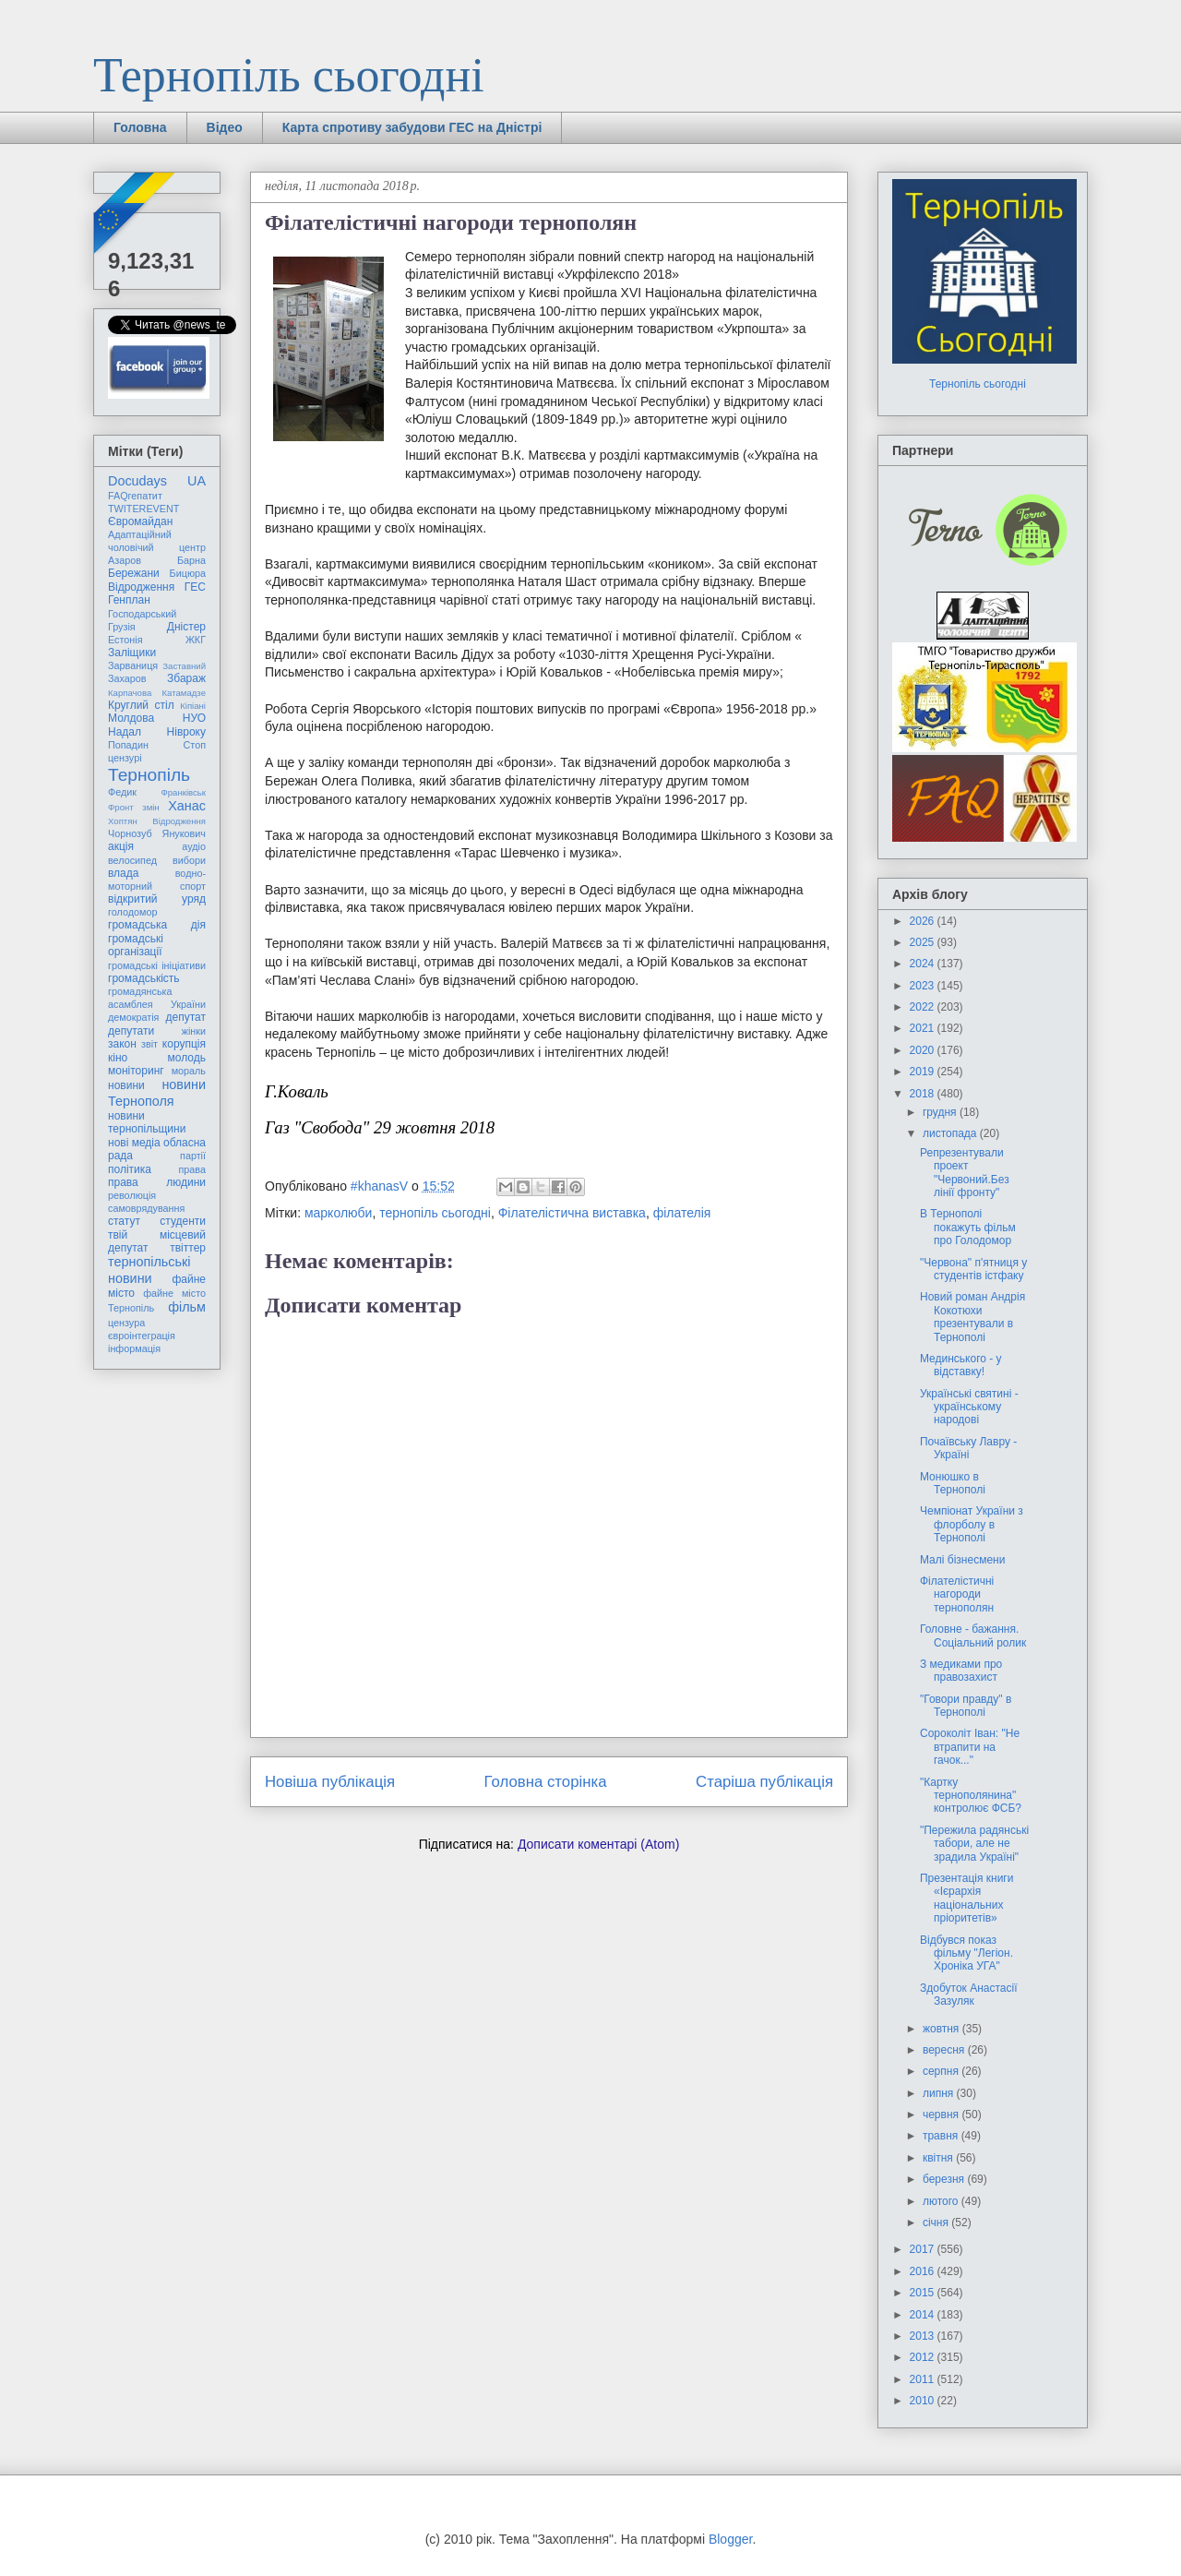 The height and width of the screenshot is (2576, 1181). What do you see at coordinates (923, 1093) in the screenshot?
I see `2018` at bounding box center [923, 1093].